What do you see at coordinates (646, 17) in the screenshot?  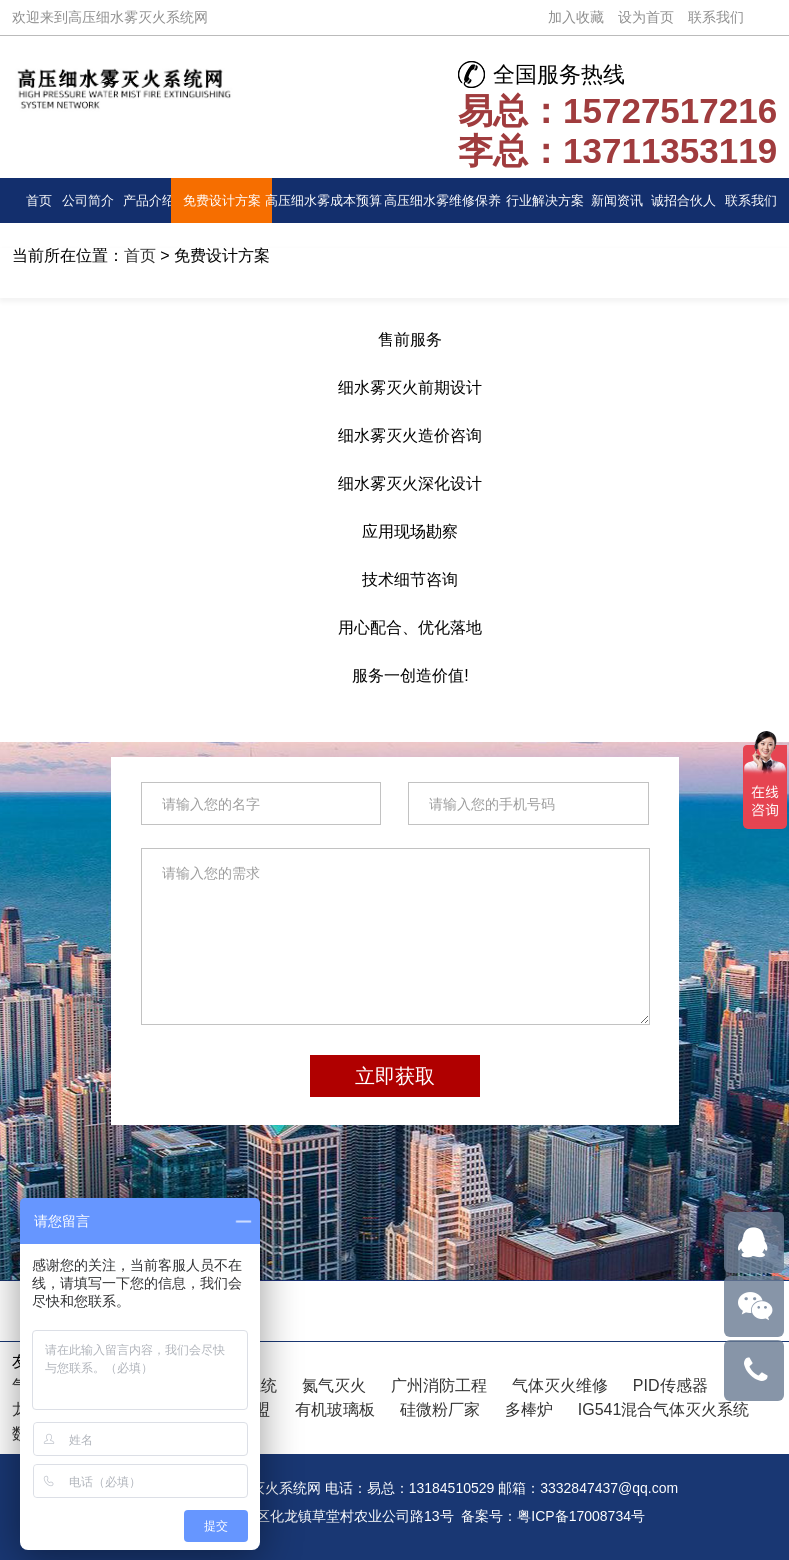 I see `设为首页` at bounding box center [646, 17].